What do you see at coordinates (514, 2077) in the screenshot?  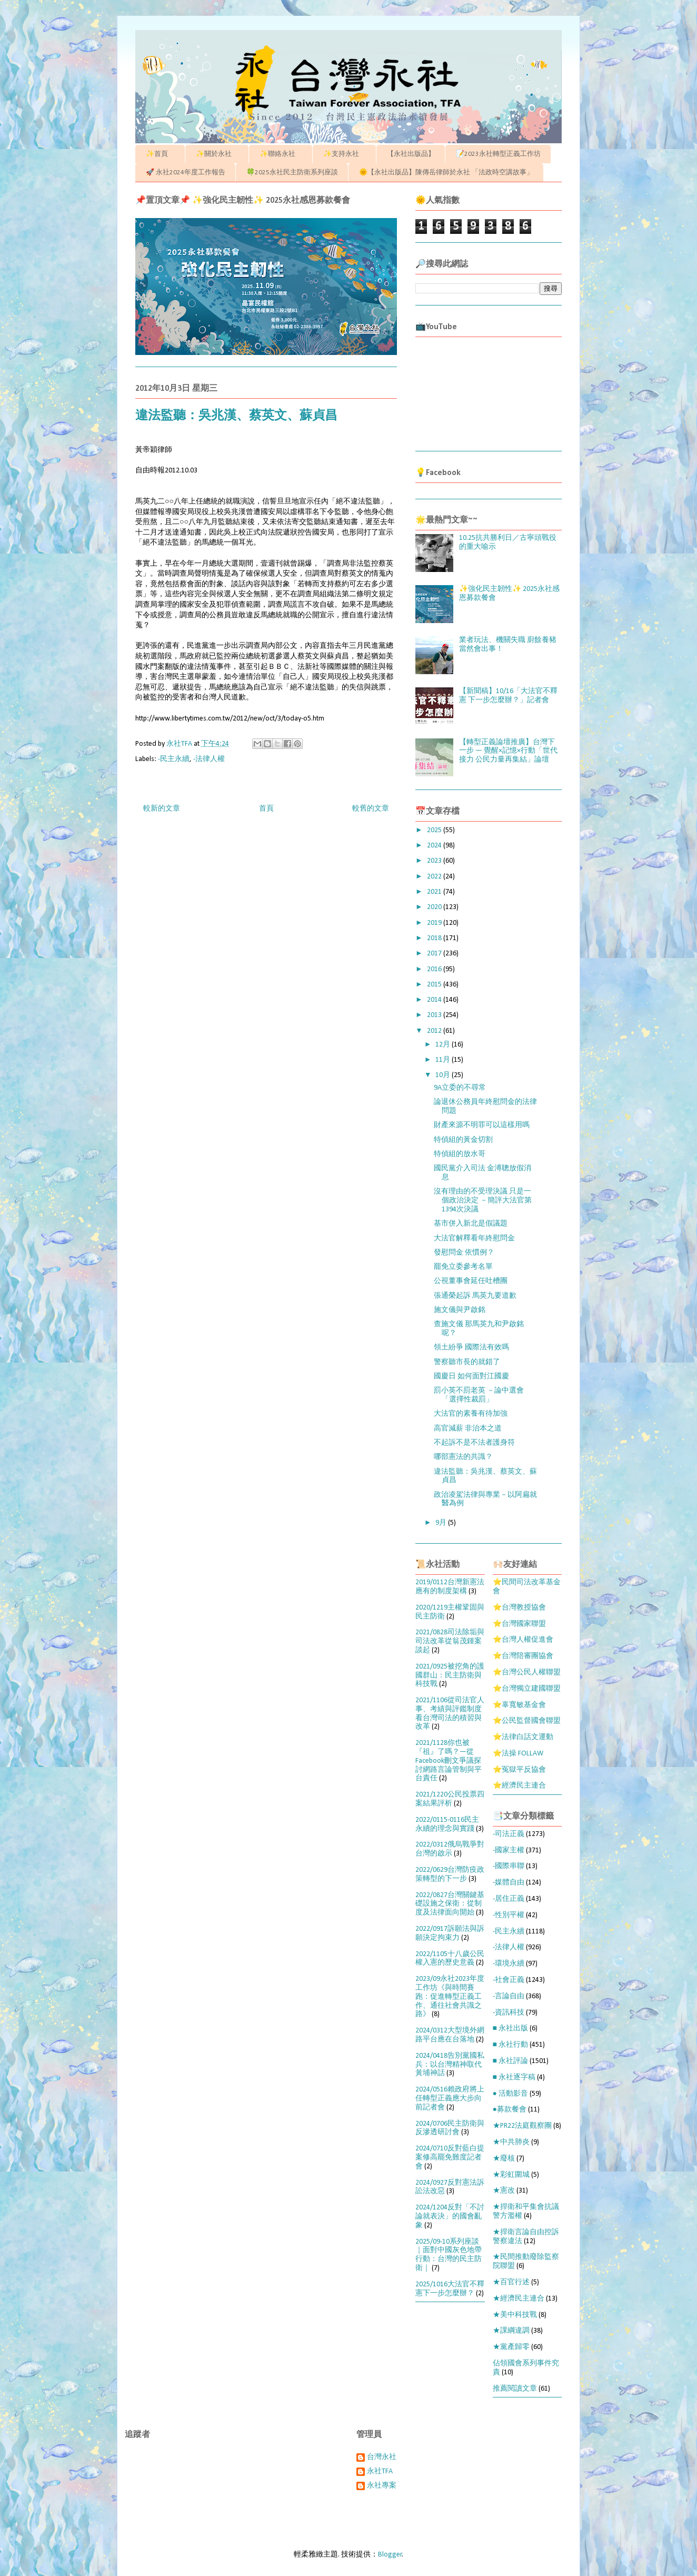 I see `■ 永社逐字稿` at bounding box center [514, 2077].